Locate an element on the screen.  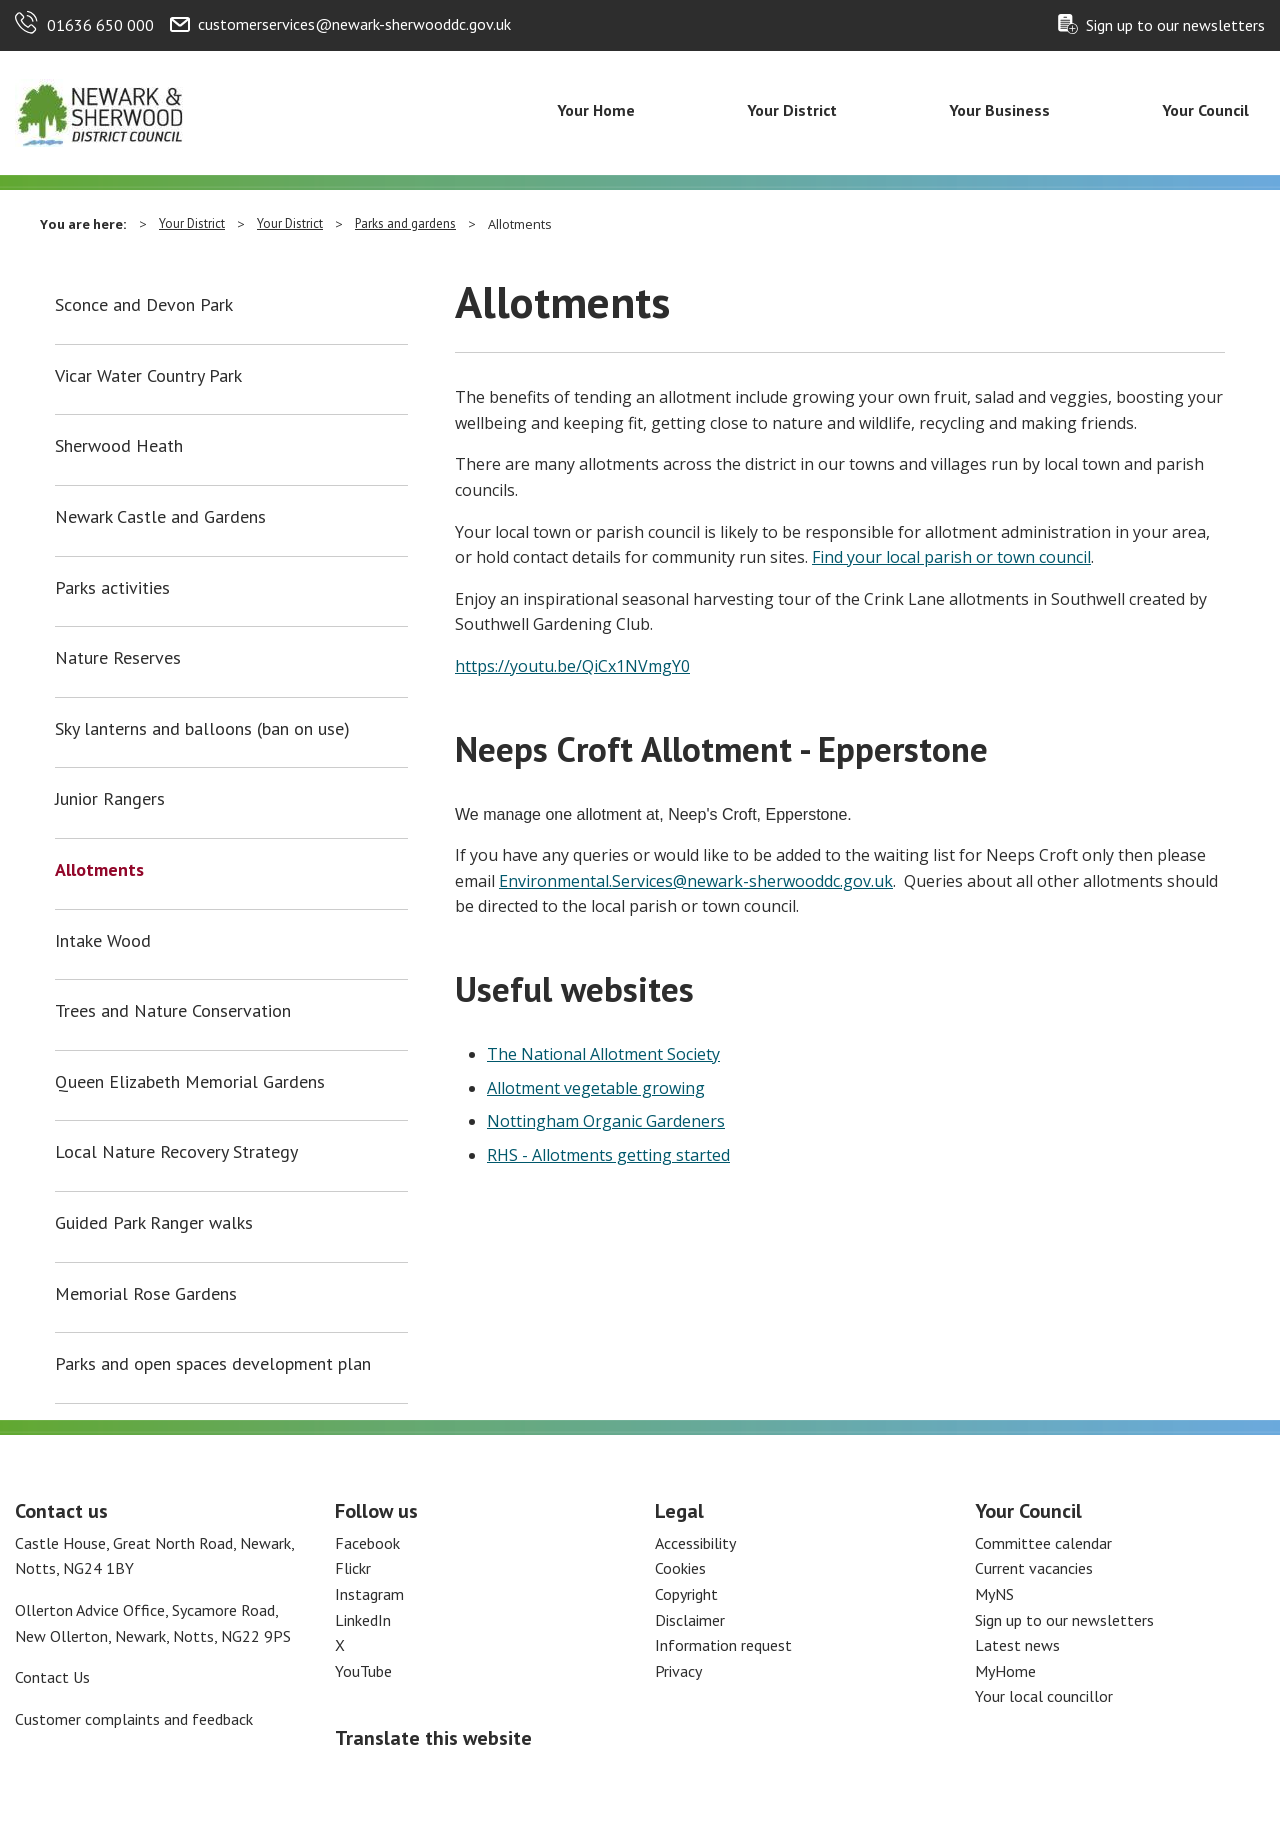
Nottingham Organic Gardeners is located at coordinates (606, 1121).